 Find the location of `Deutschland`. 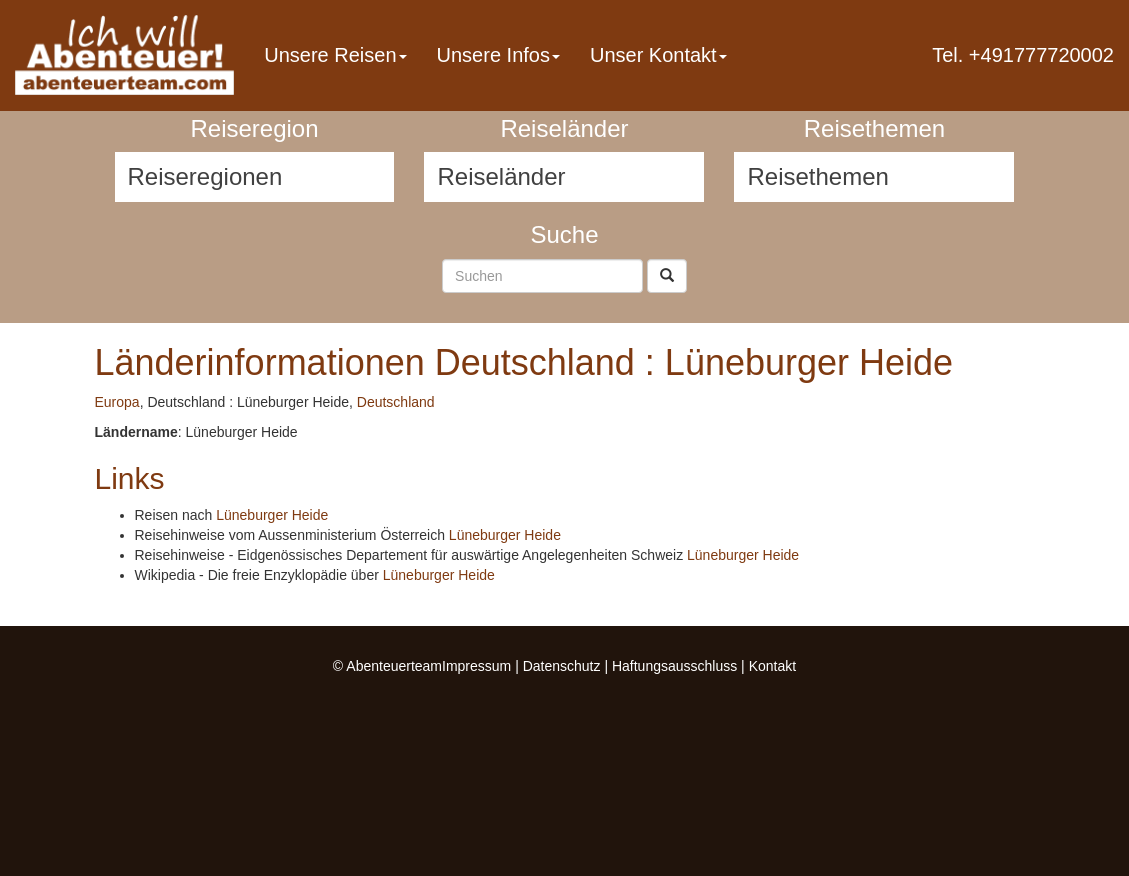

Deutschland is located at coordinates (396, 402).